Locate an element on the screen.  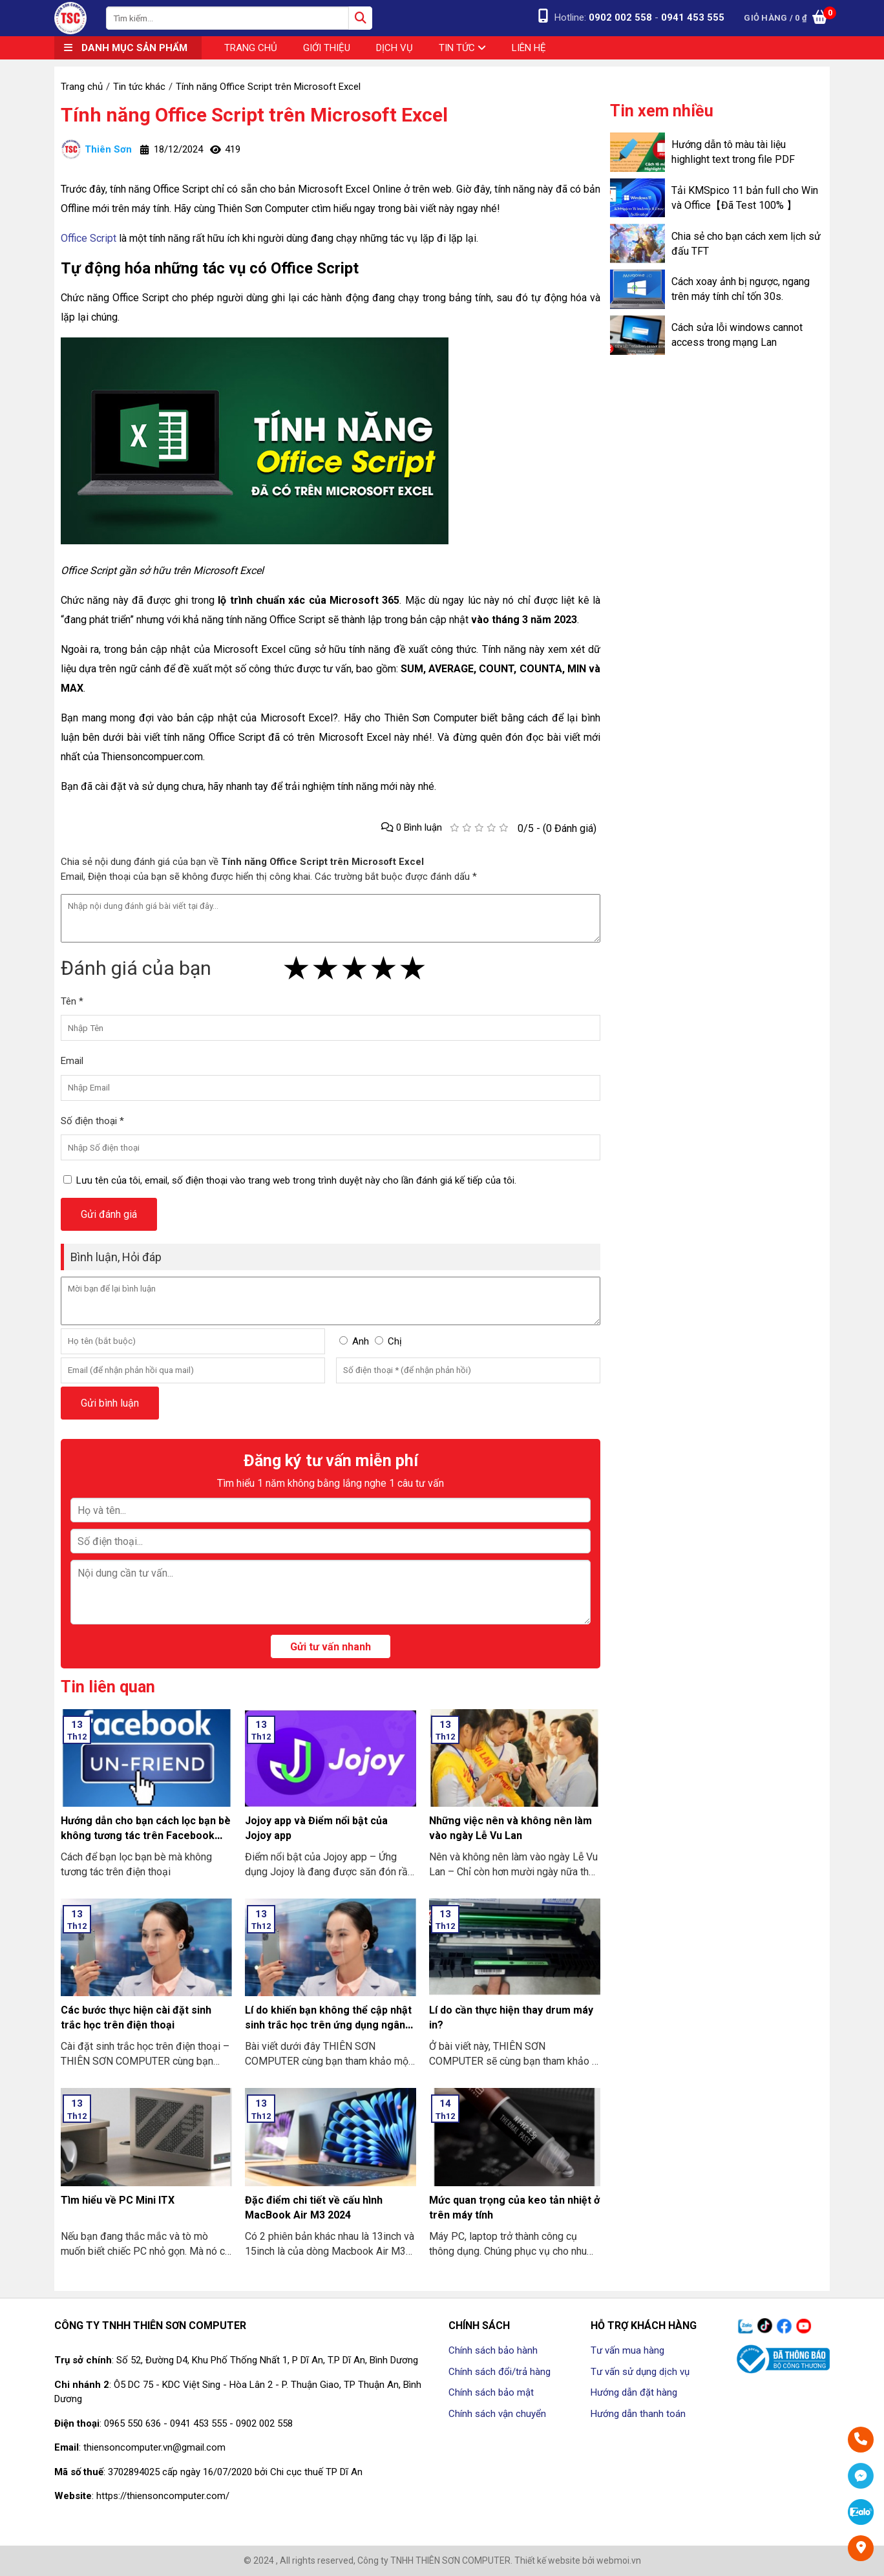
Lưu tên của tôi, email, số điện thoại vào trang web trong trình duyệt này cho lần đánh giá kế tiếp của tôi. is located at coordinates (296, 1180).